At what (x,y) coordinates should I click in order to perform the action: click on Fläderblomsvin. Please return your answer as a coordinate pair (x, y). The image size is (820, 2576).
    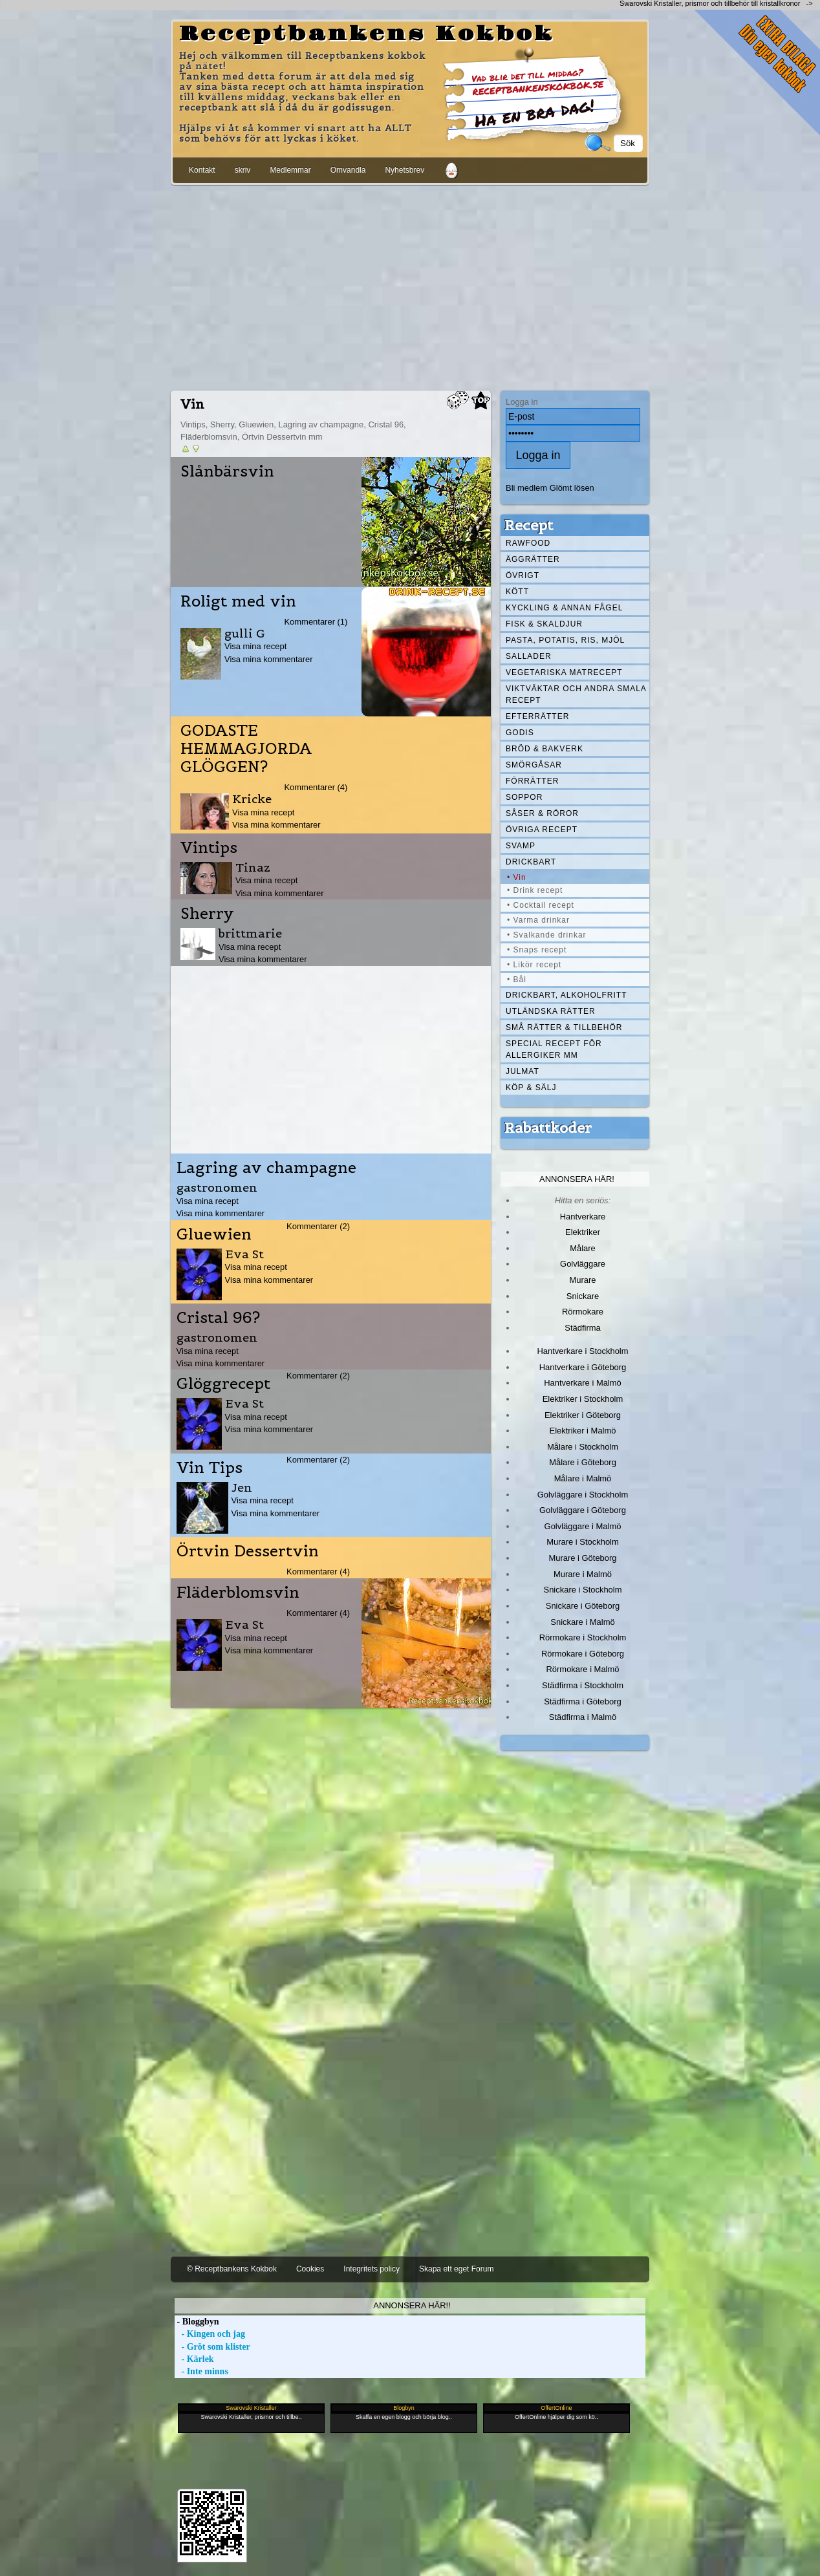
    Looking at the image, I should click on (238, 1592).